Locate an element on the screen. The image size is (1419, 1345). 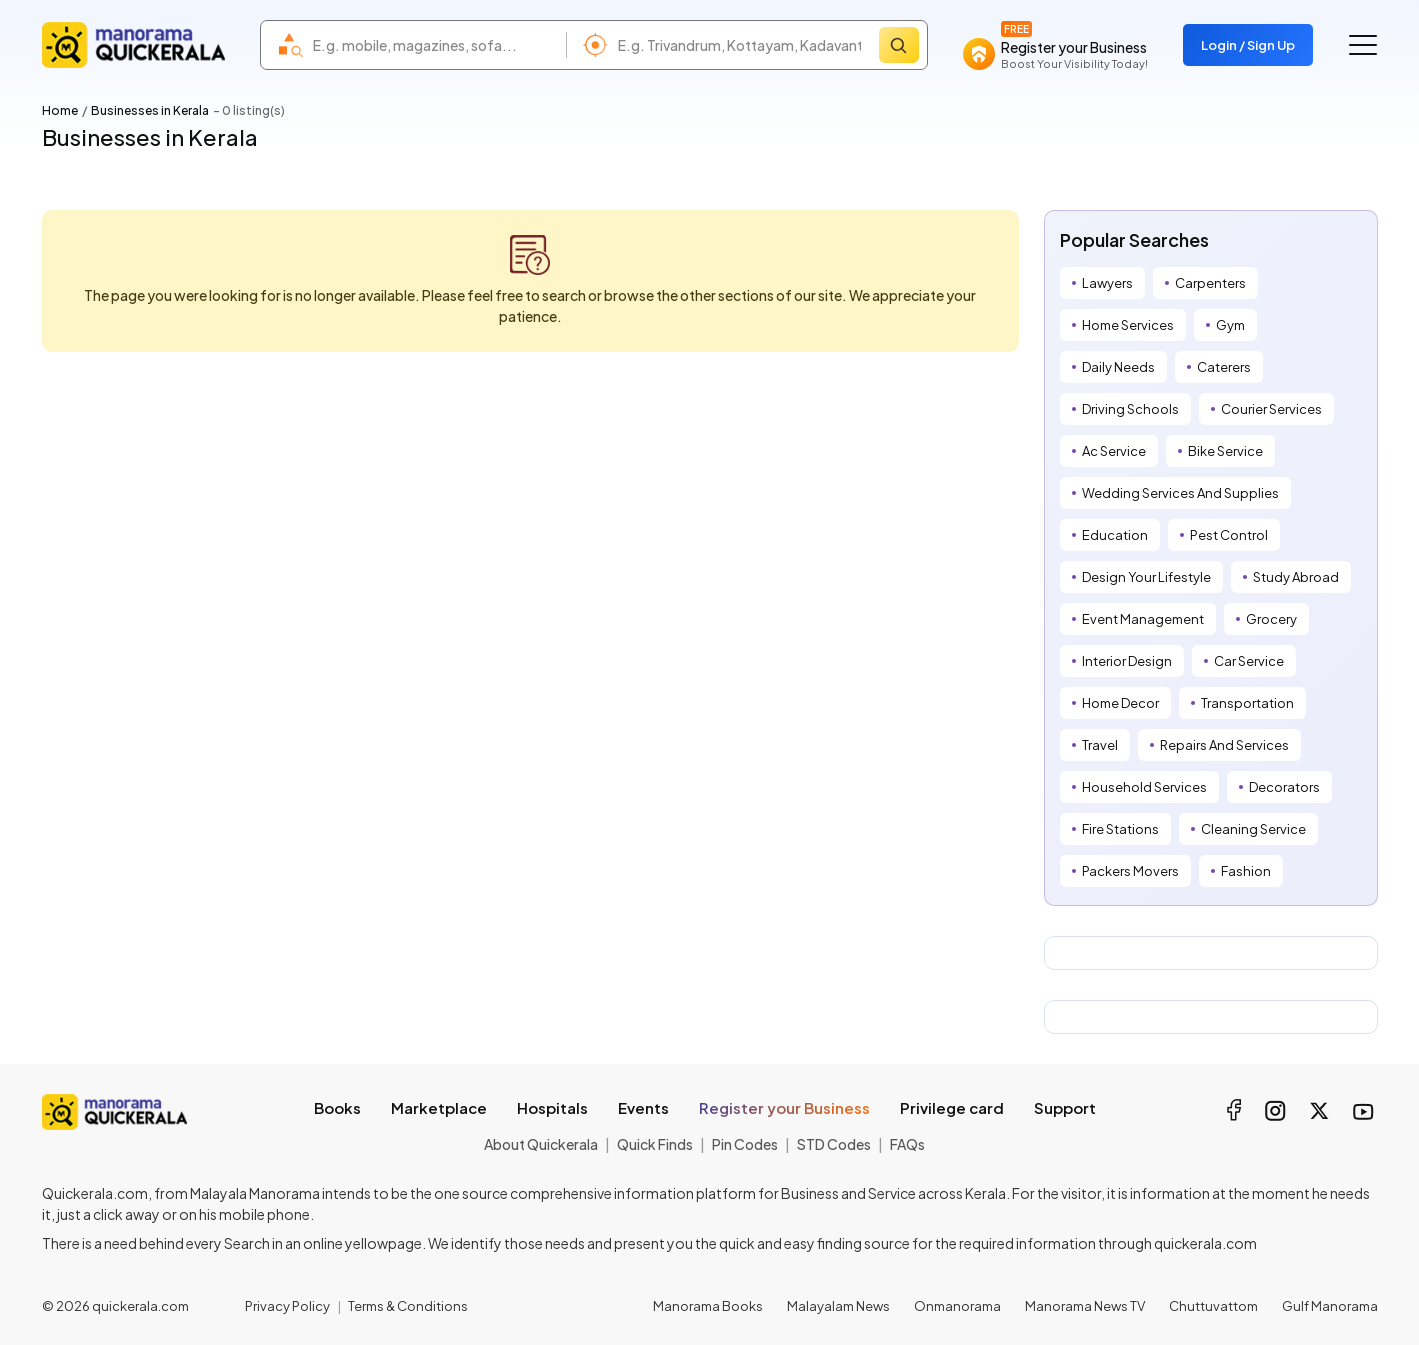
Quick Finds is located at coordinates (655, 1144).